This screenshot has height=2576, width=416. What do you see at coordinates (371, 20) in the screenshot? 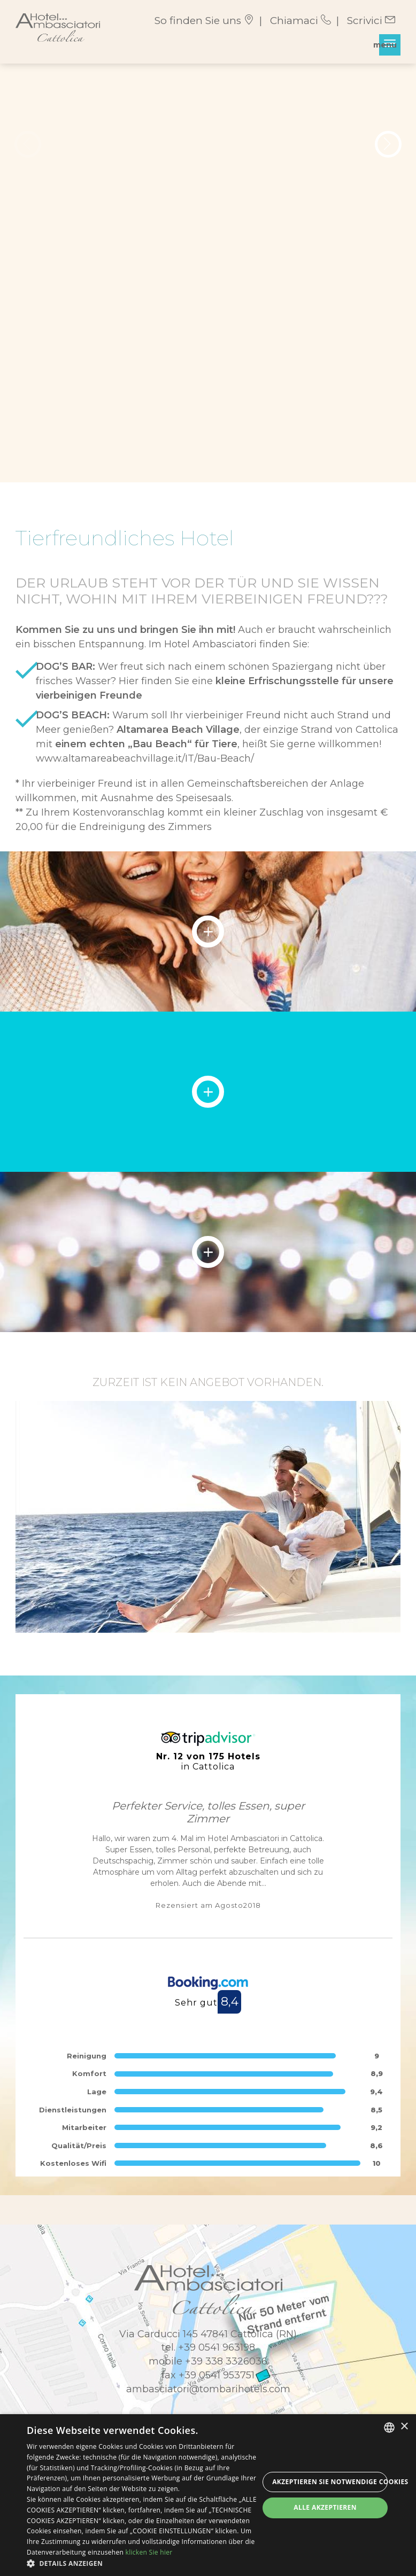
I see `Scrivici` at bounding box center [371, 20].